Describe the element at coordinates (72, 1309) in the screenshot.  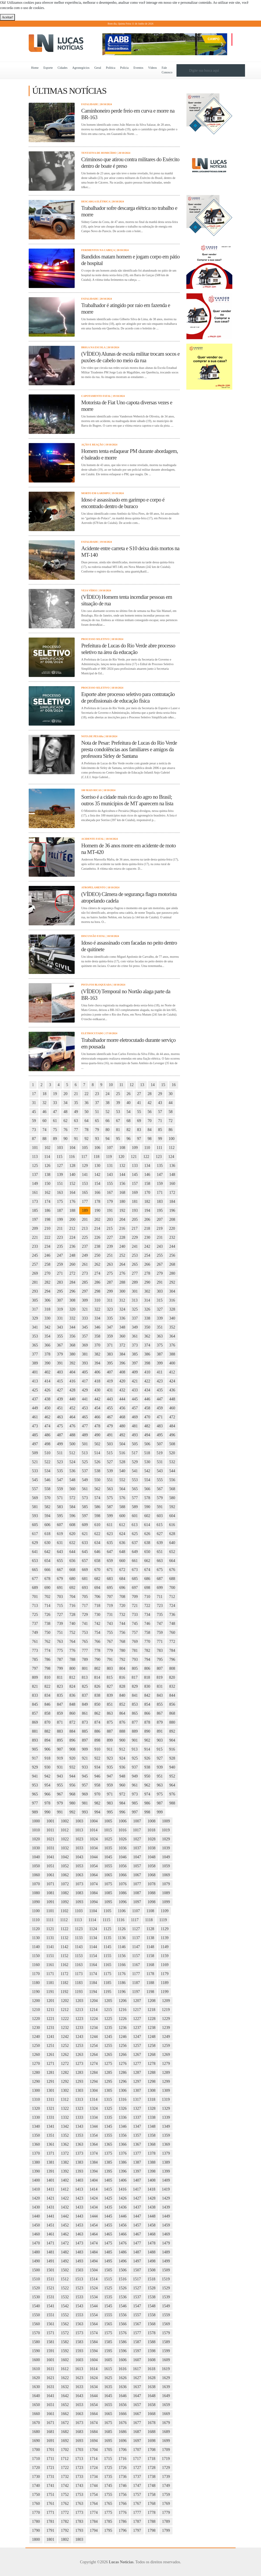
I see `320` at that location.